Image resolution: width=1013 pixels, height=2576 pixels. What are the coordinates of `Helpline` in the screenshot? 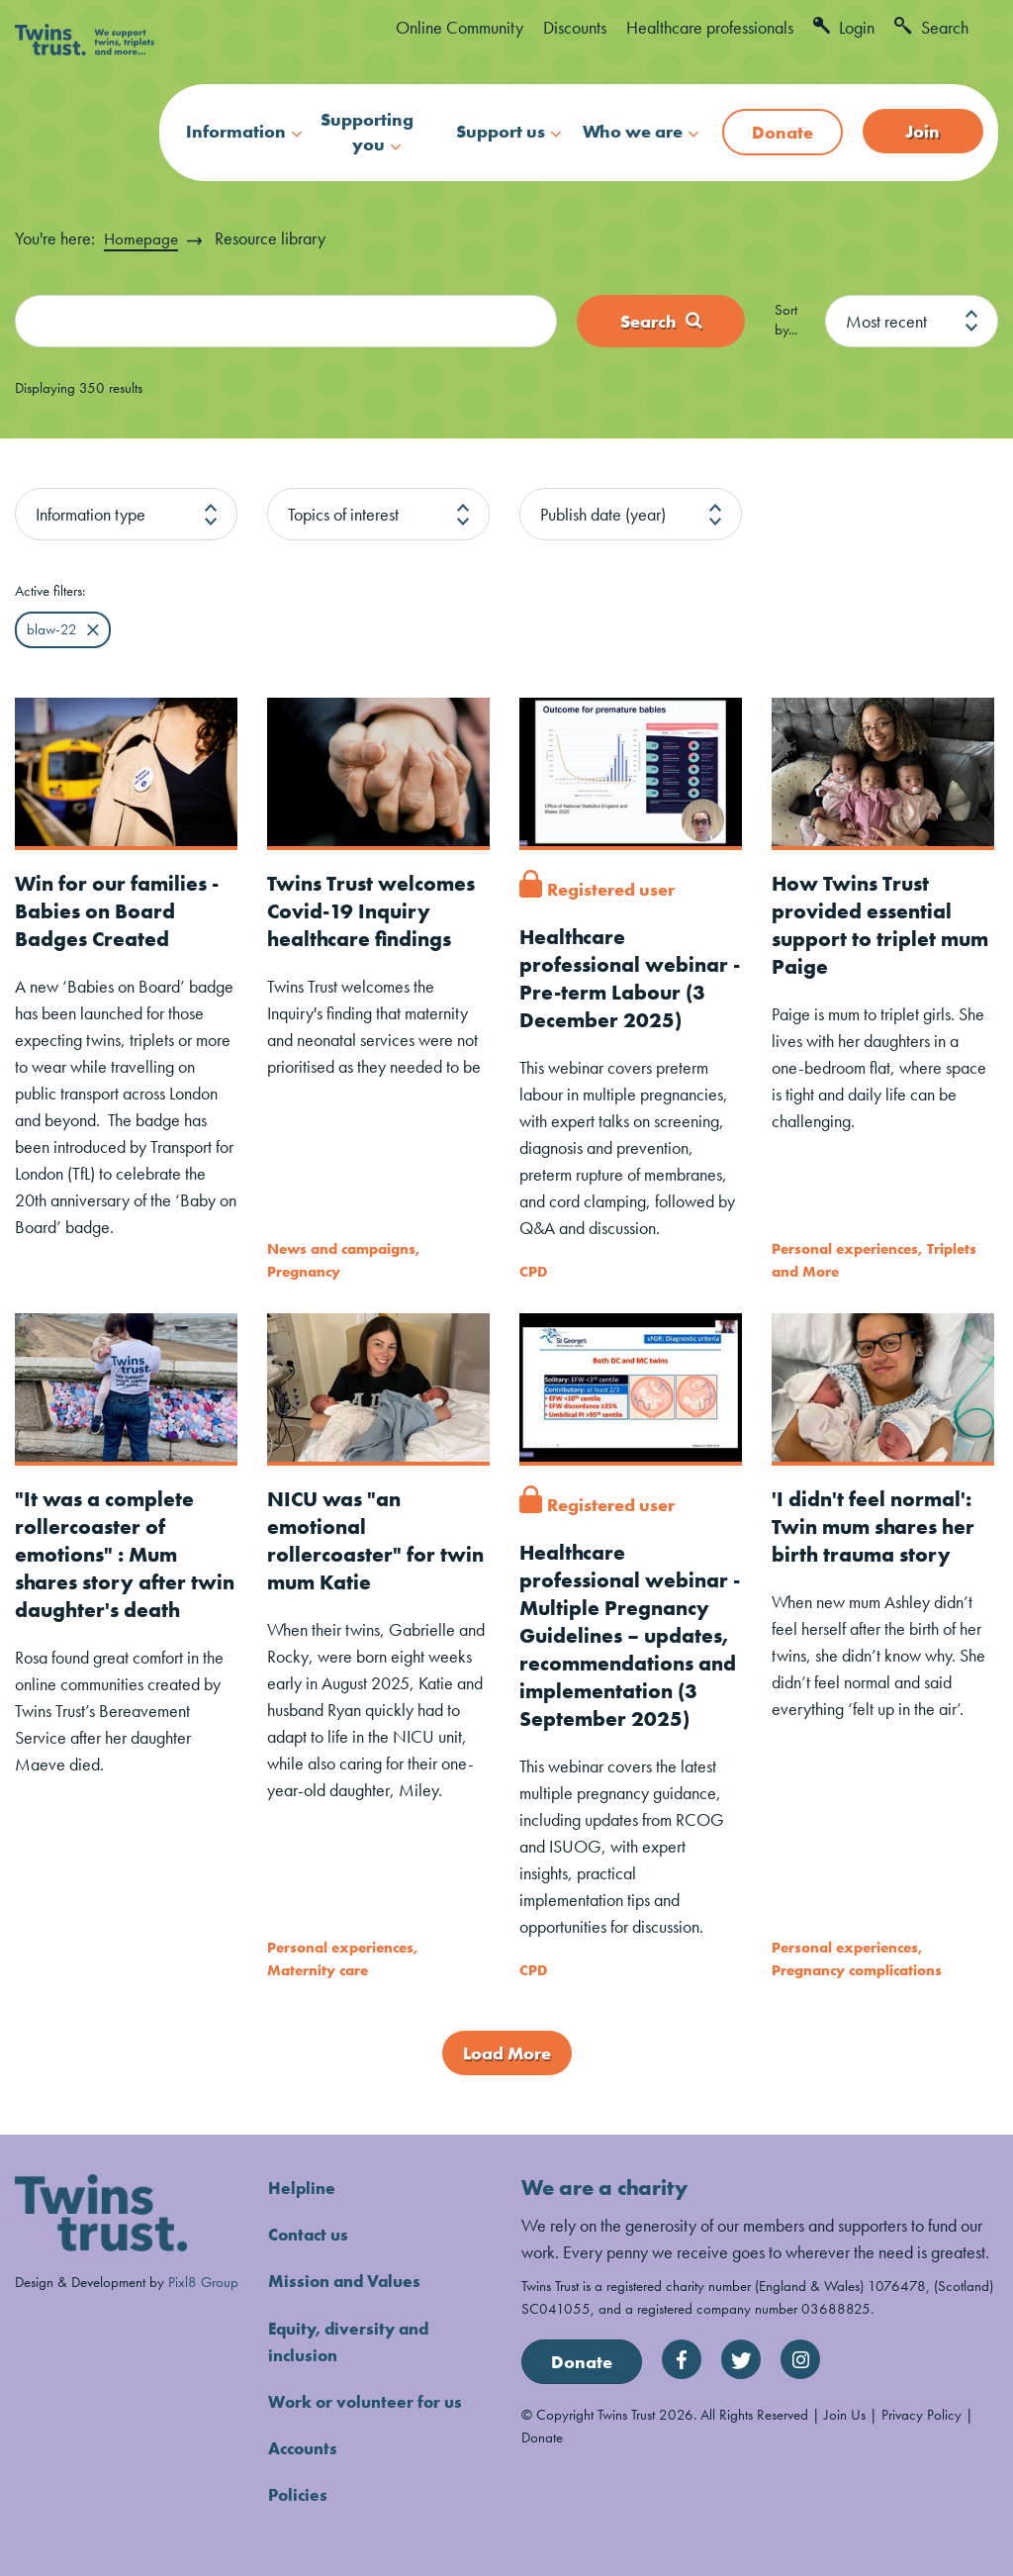 It's located at (302, 2187).